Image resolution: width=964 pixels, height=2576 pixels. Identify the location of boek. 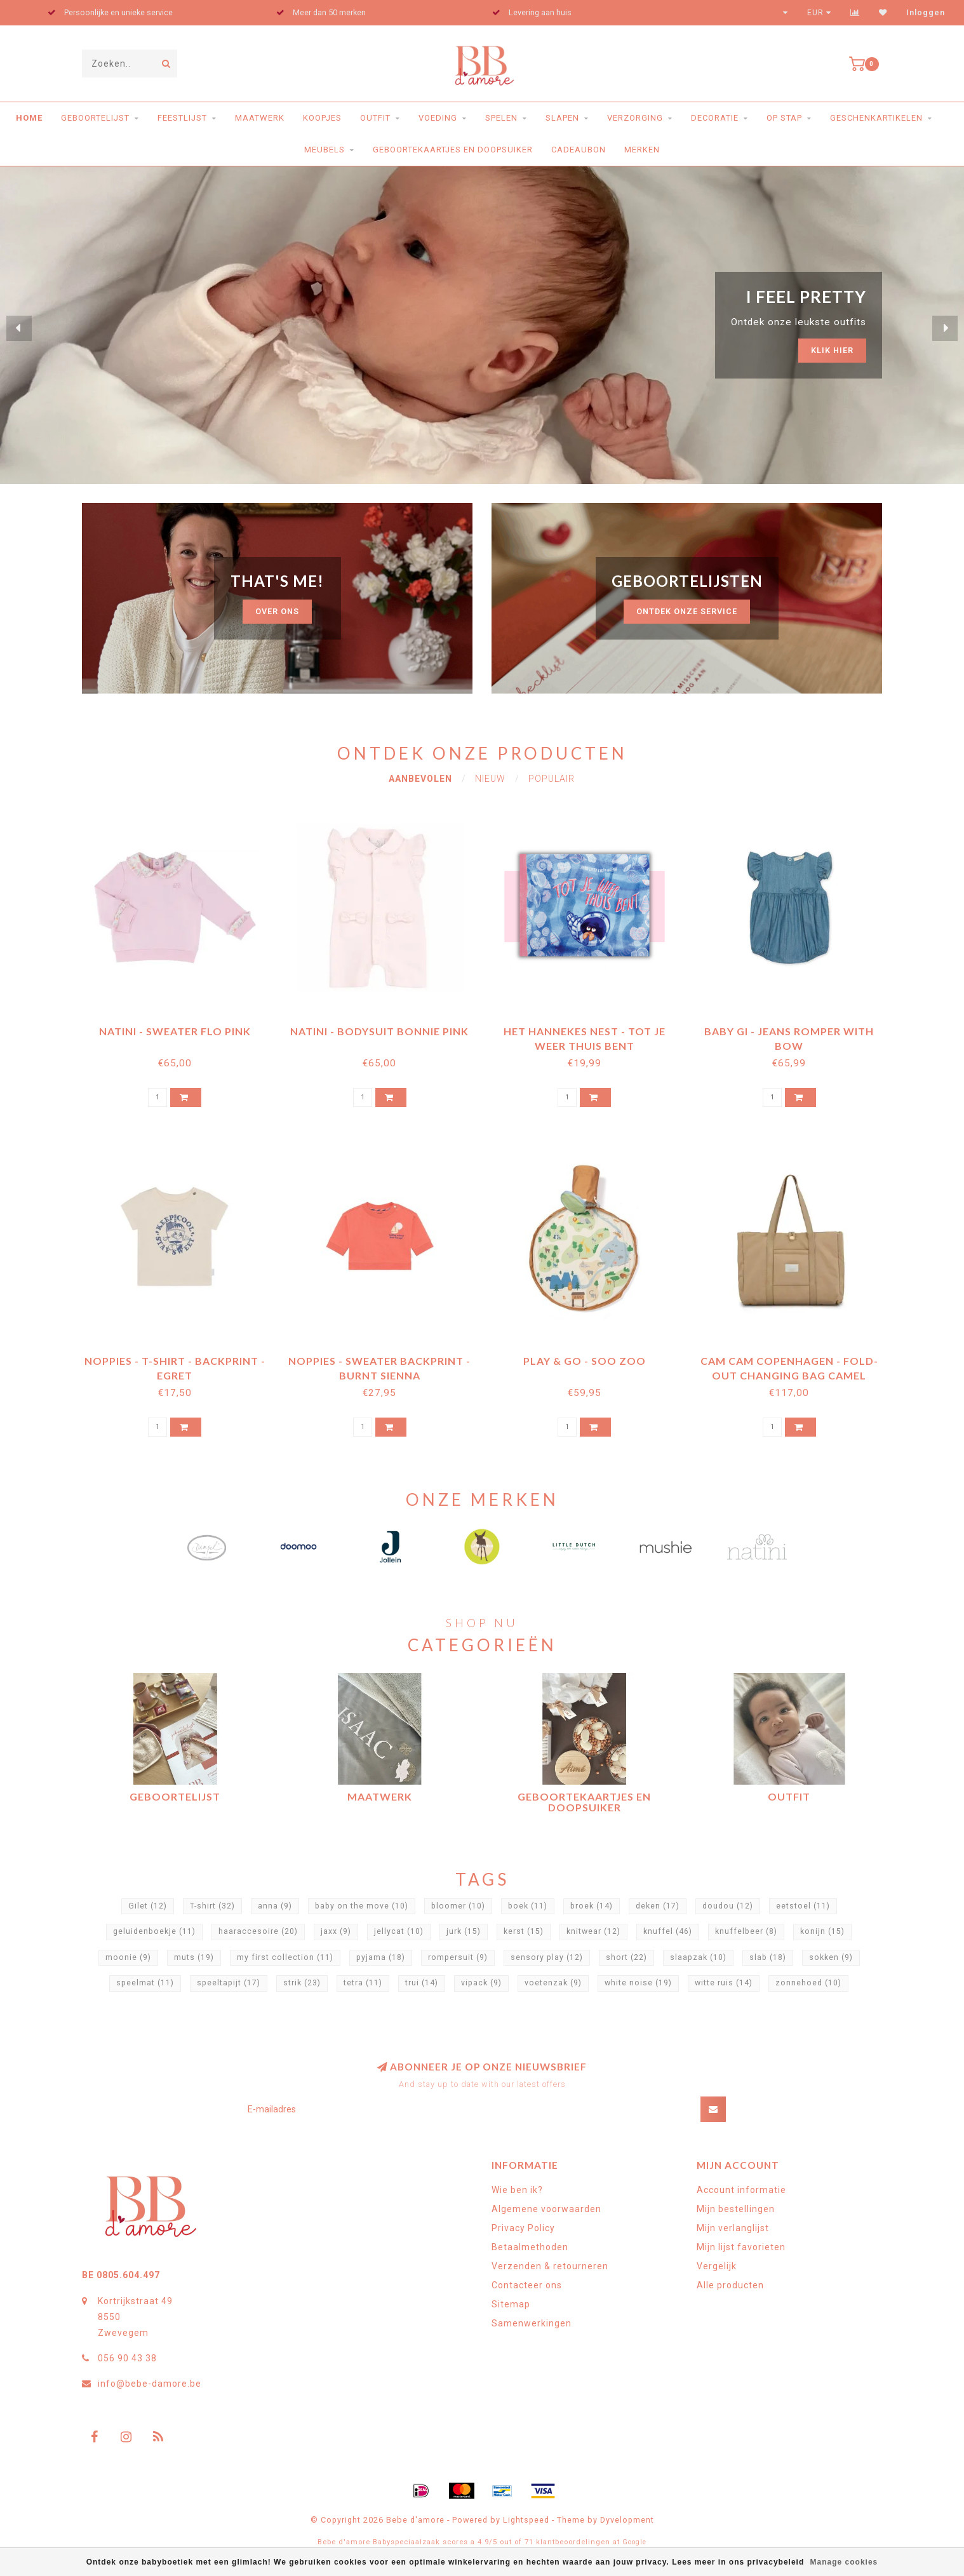
(527, 1906).